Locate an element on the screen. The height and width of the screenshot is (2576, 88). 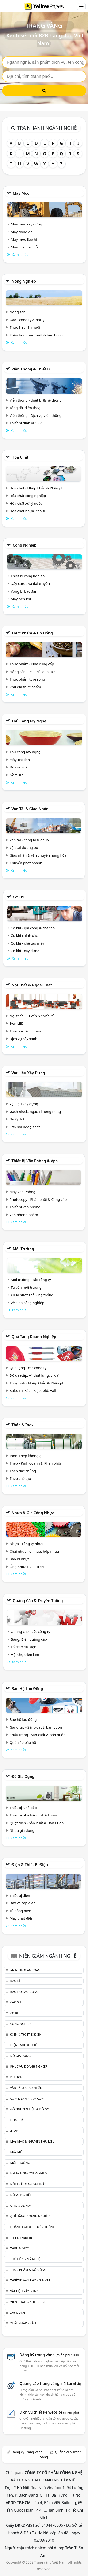
Tủ bảng điện is located at coordinates (20, 1910).